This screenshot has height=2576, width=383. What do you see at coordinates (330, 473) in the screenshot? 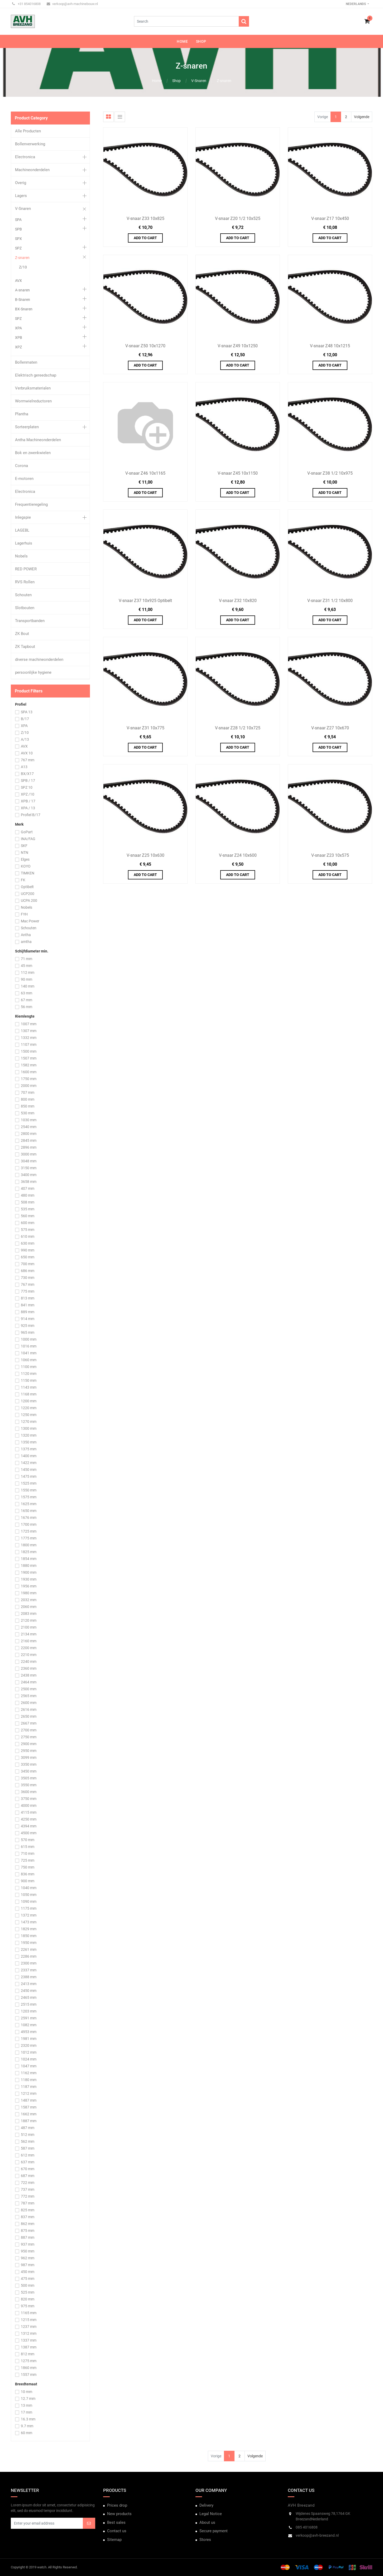
I see `V-snaar Z38 1/2 10x975` at bounding box center [330, 473].